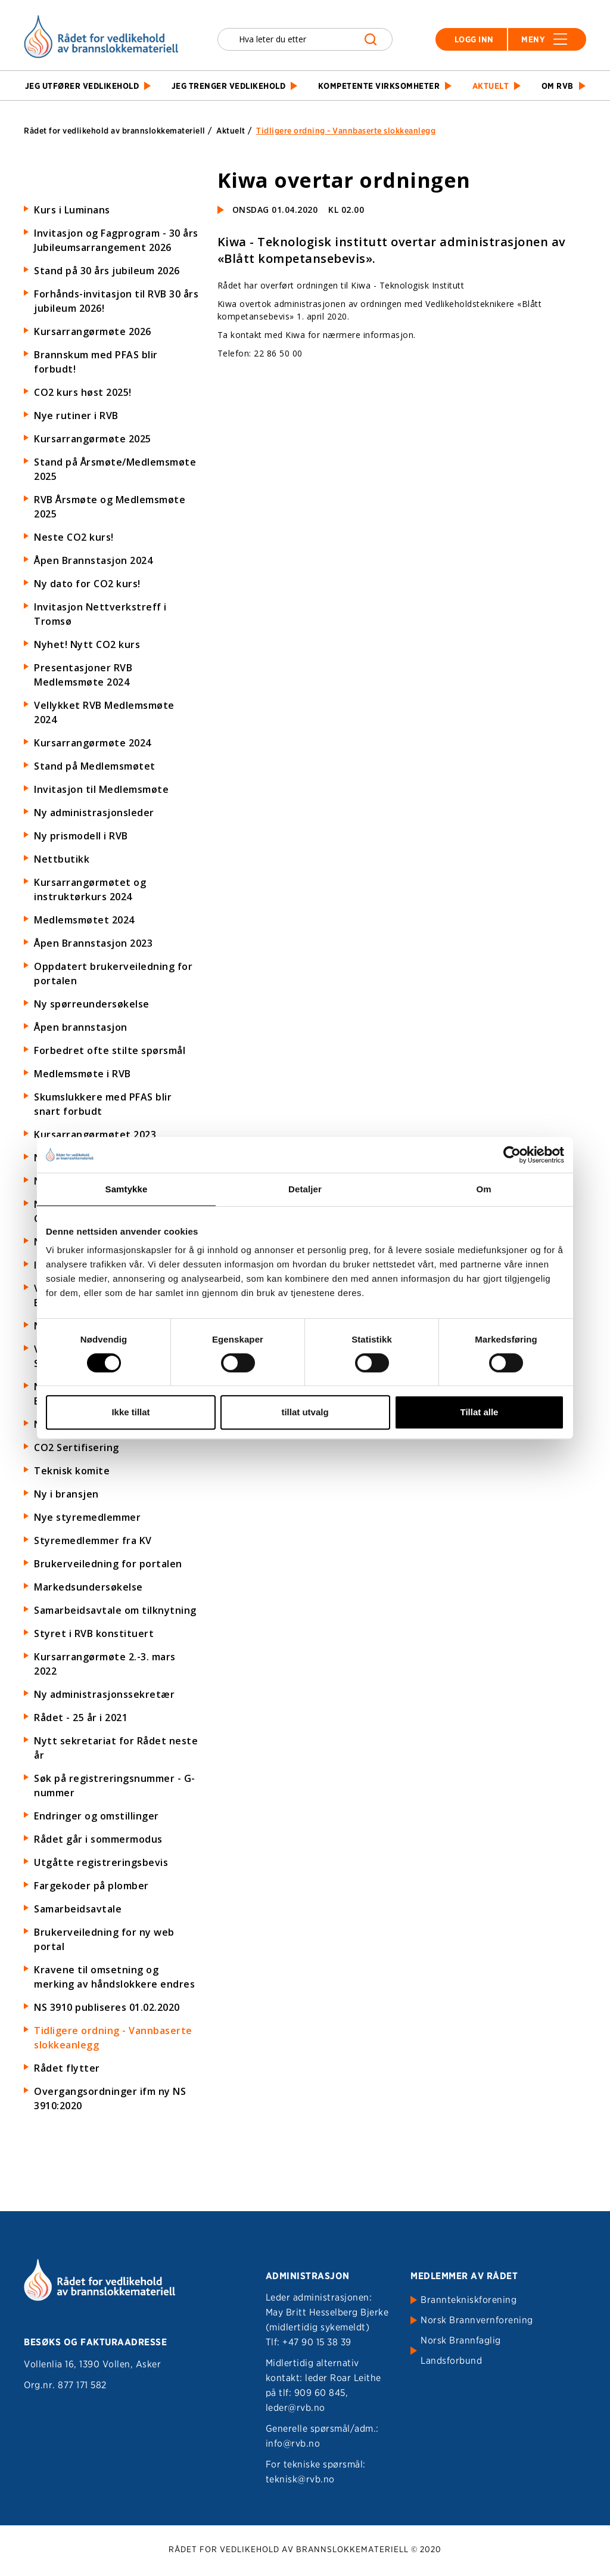  Describe the element at coordinates (300, 2479) in the screenshot. I see `teknisk@rvb.no` at that location.